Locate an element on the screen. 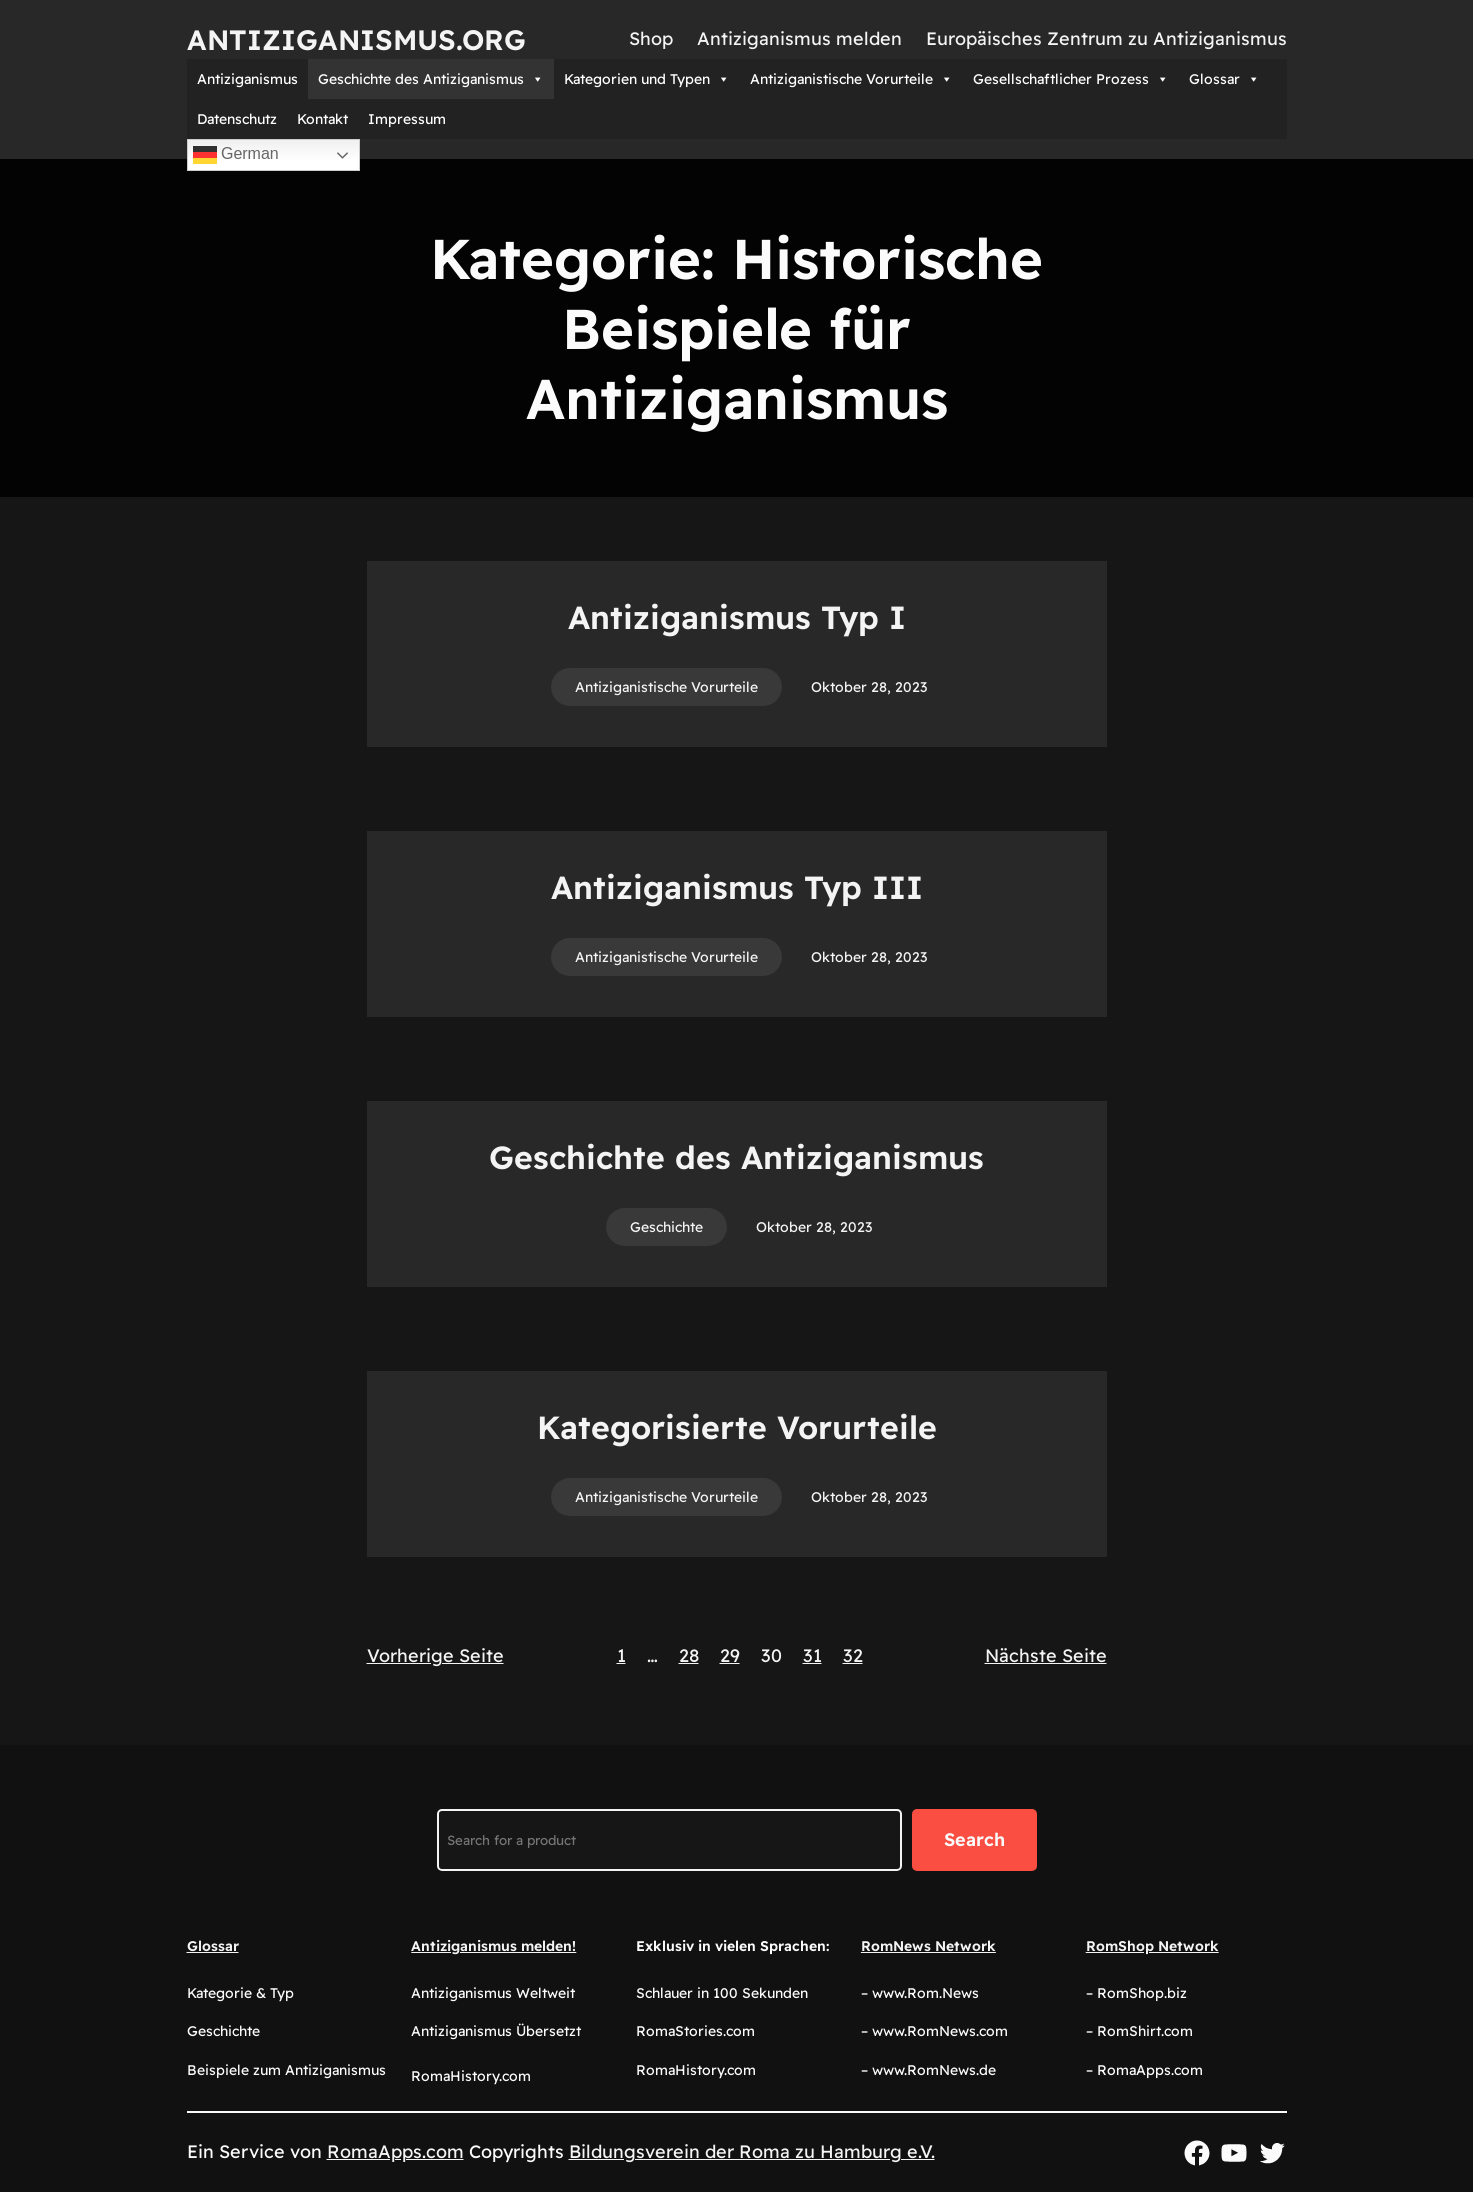 Image resolution: width=1473 pixels, height=2192 pixels. Kontakt is located at coordinates (322, 119).